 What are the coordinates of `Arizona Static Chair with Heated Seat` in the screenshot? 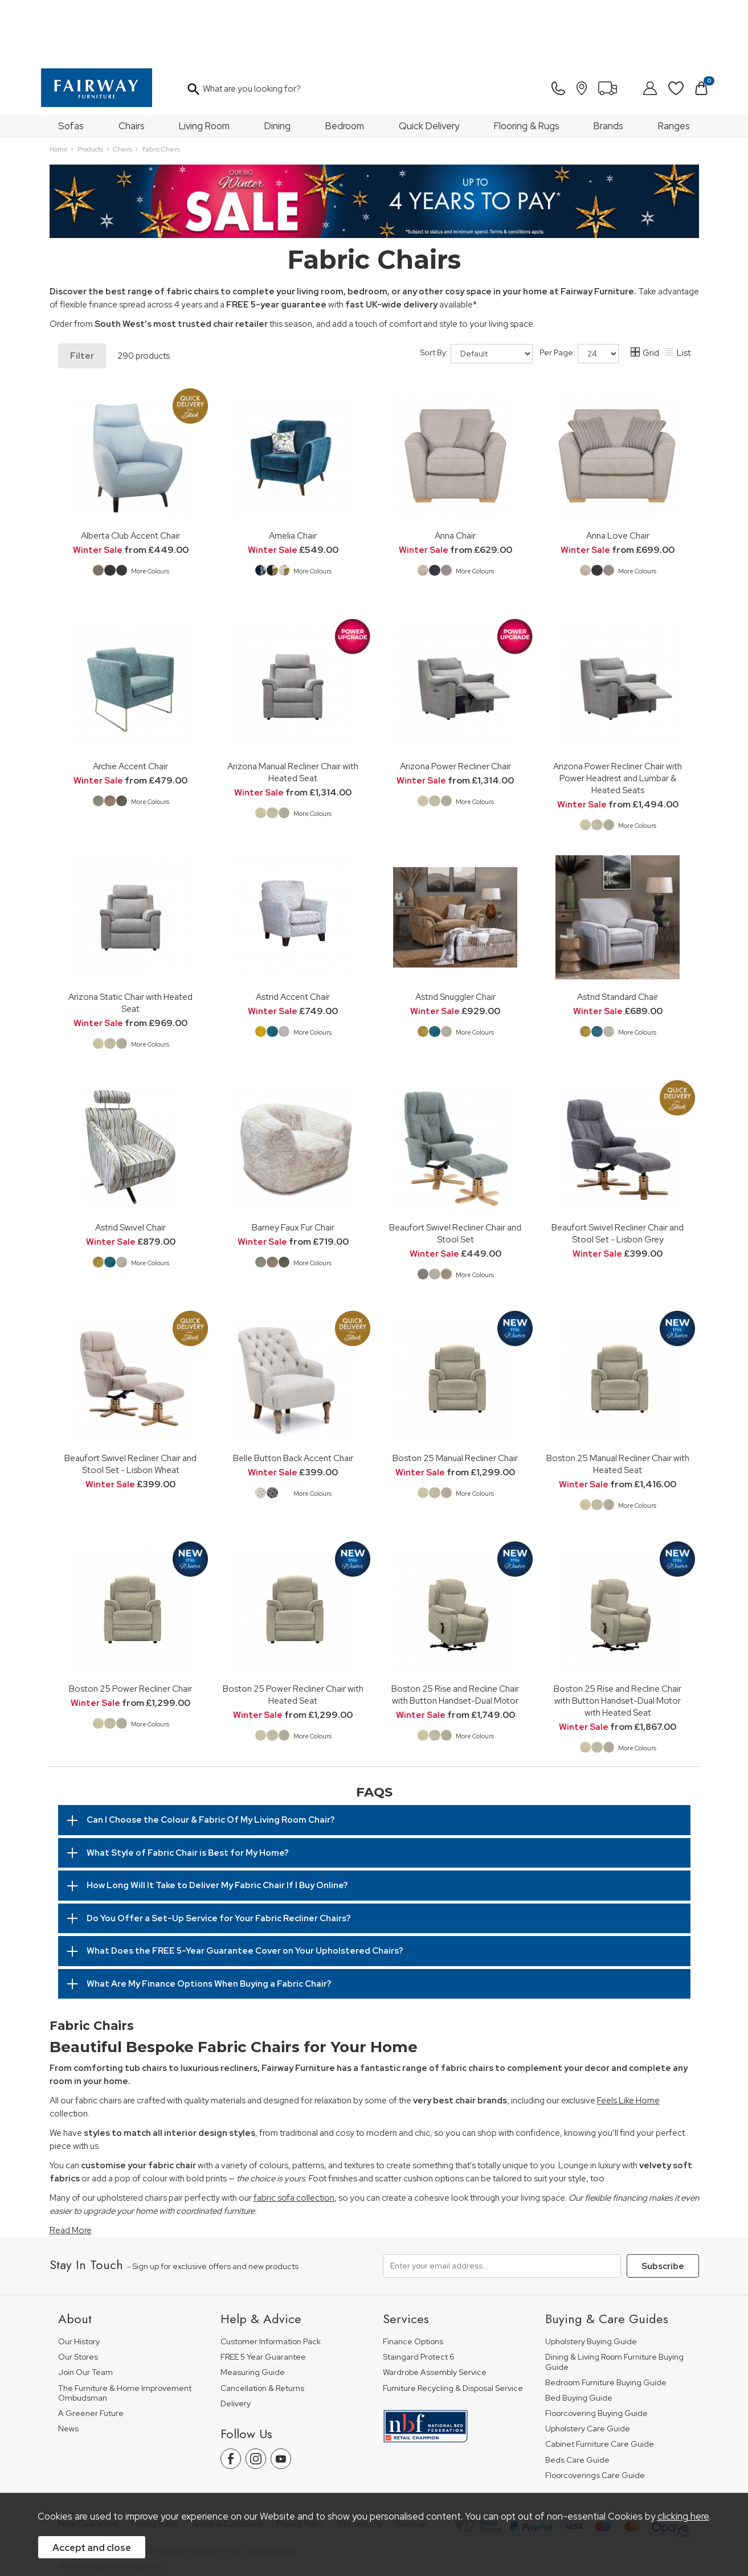 It's located at (130, 941).